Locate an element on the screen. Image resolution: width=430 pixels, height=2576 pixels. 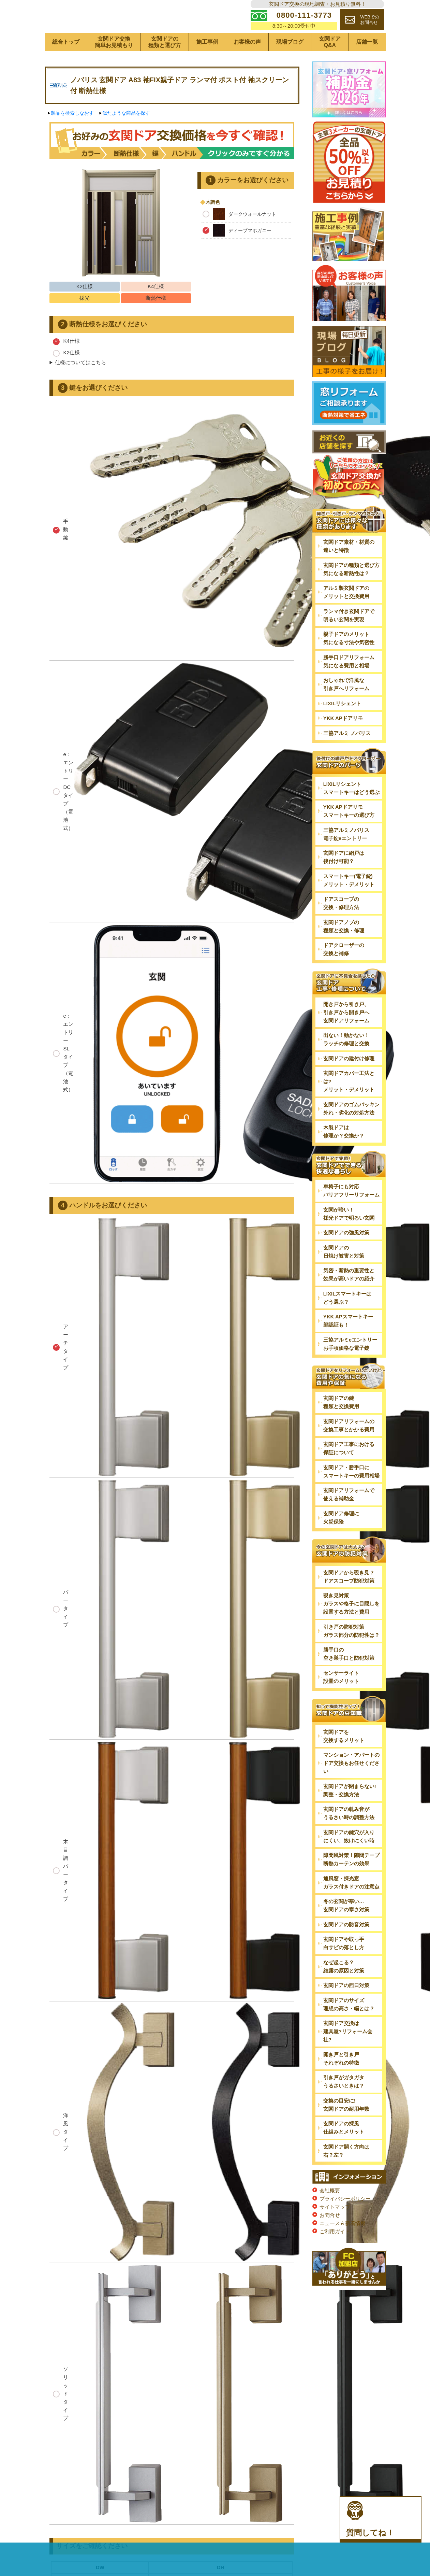
引き戸がガタガタうるさいときは？ is located at coordinates (343, 2102).